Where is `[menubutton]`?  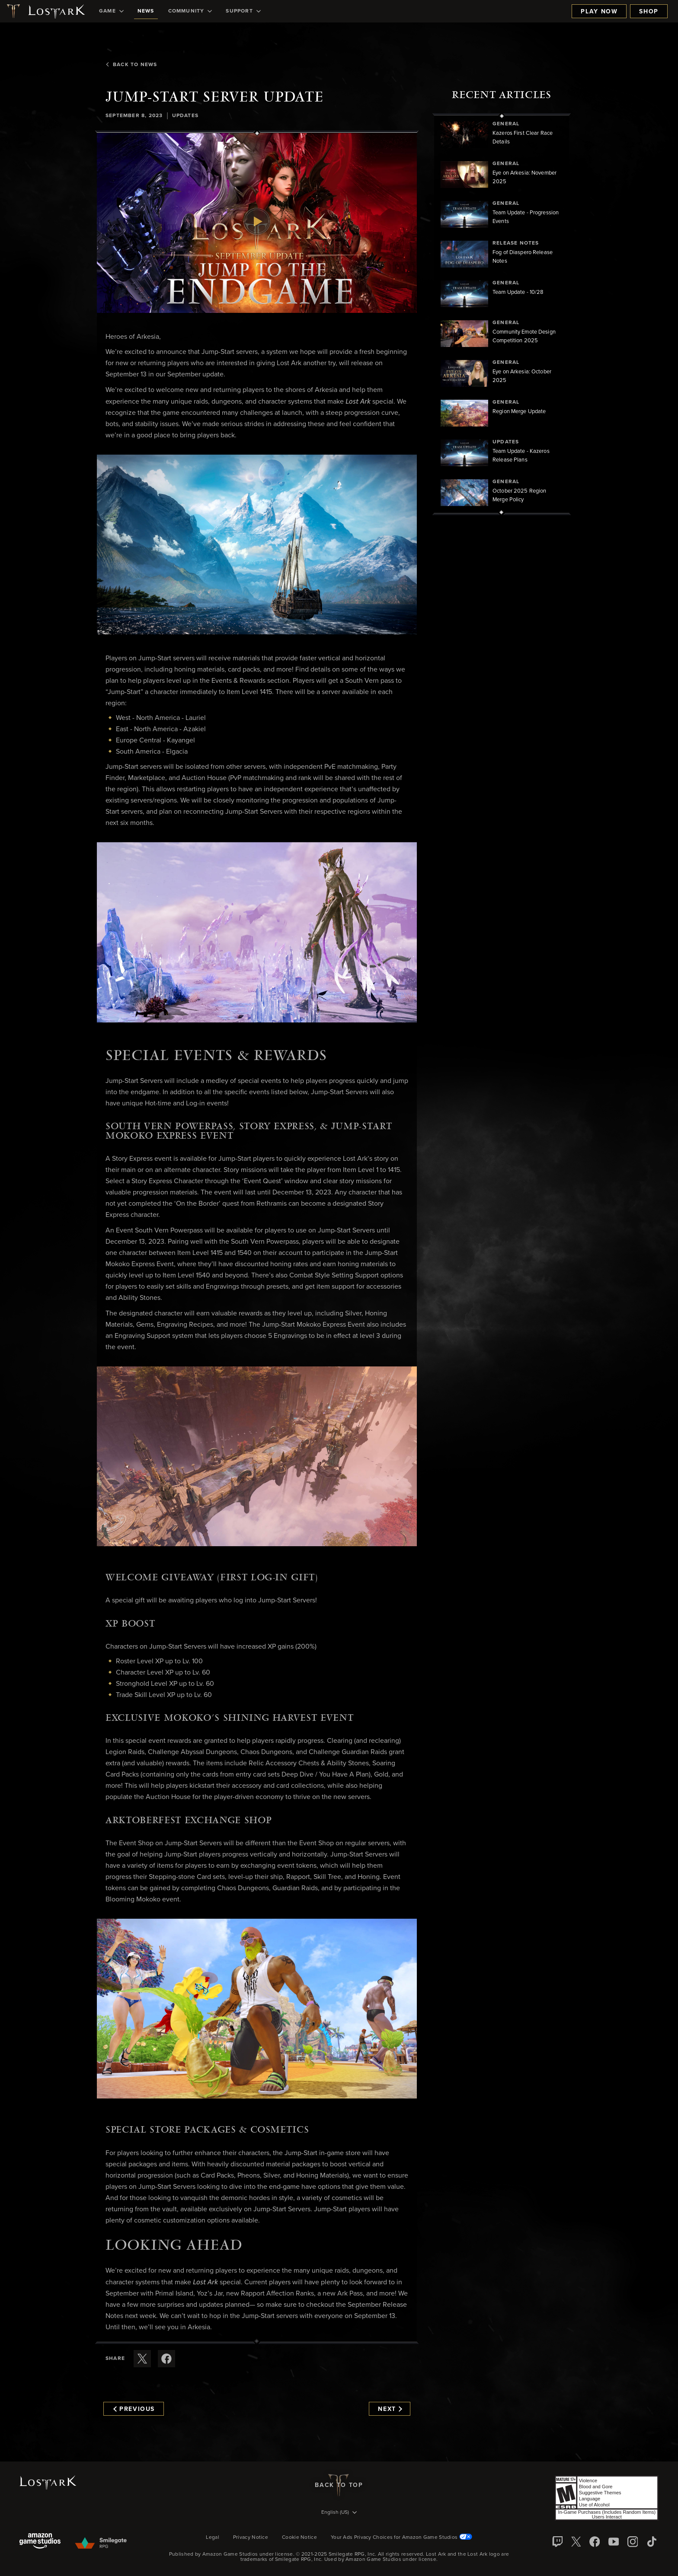 [menubutton] is located at coordinates (339, 2513).